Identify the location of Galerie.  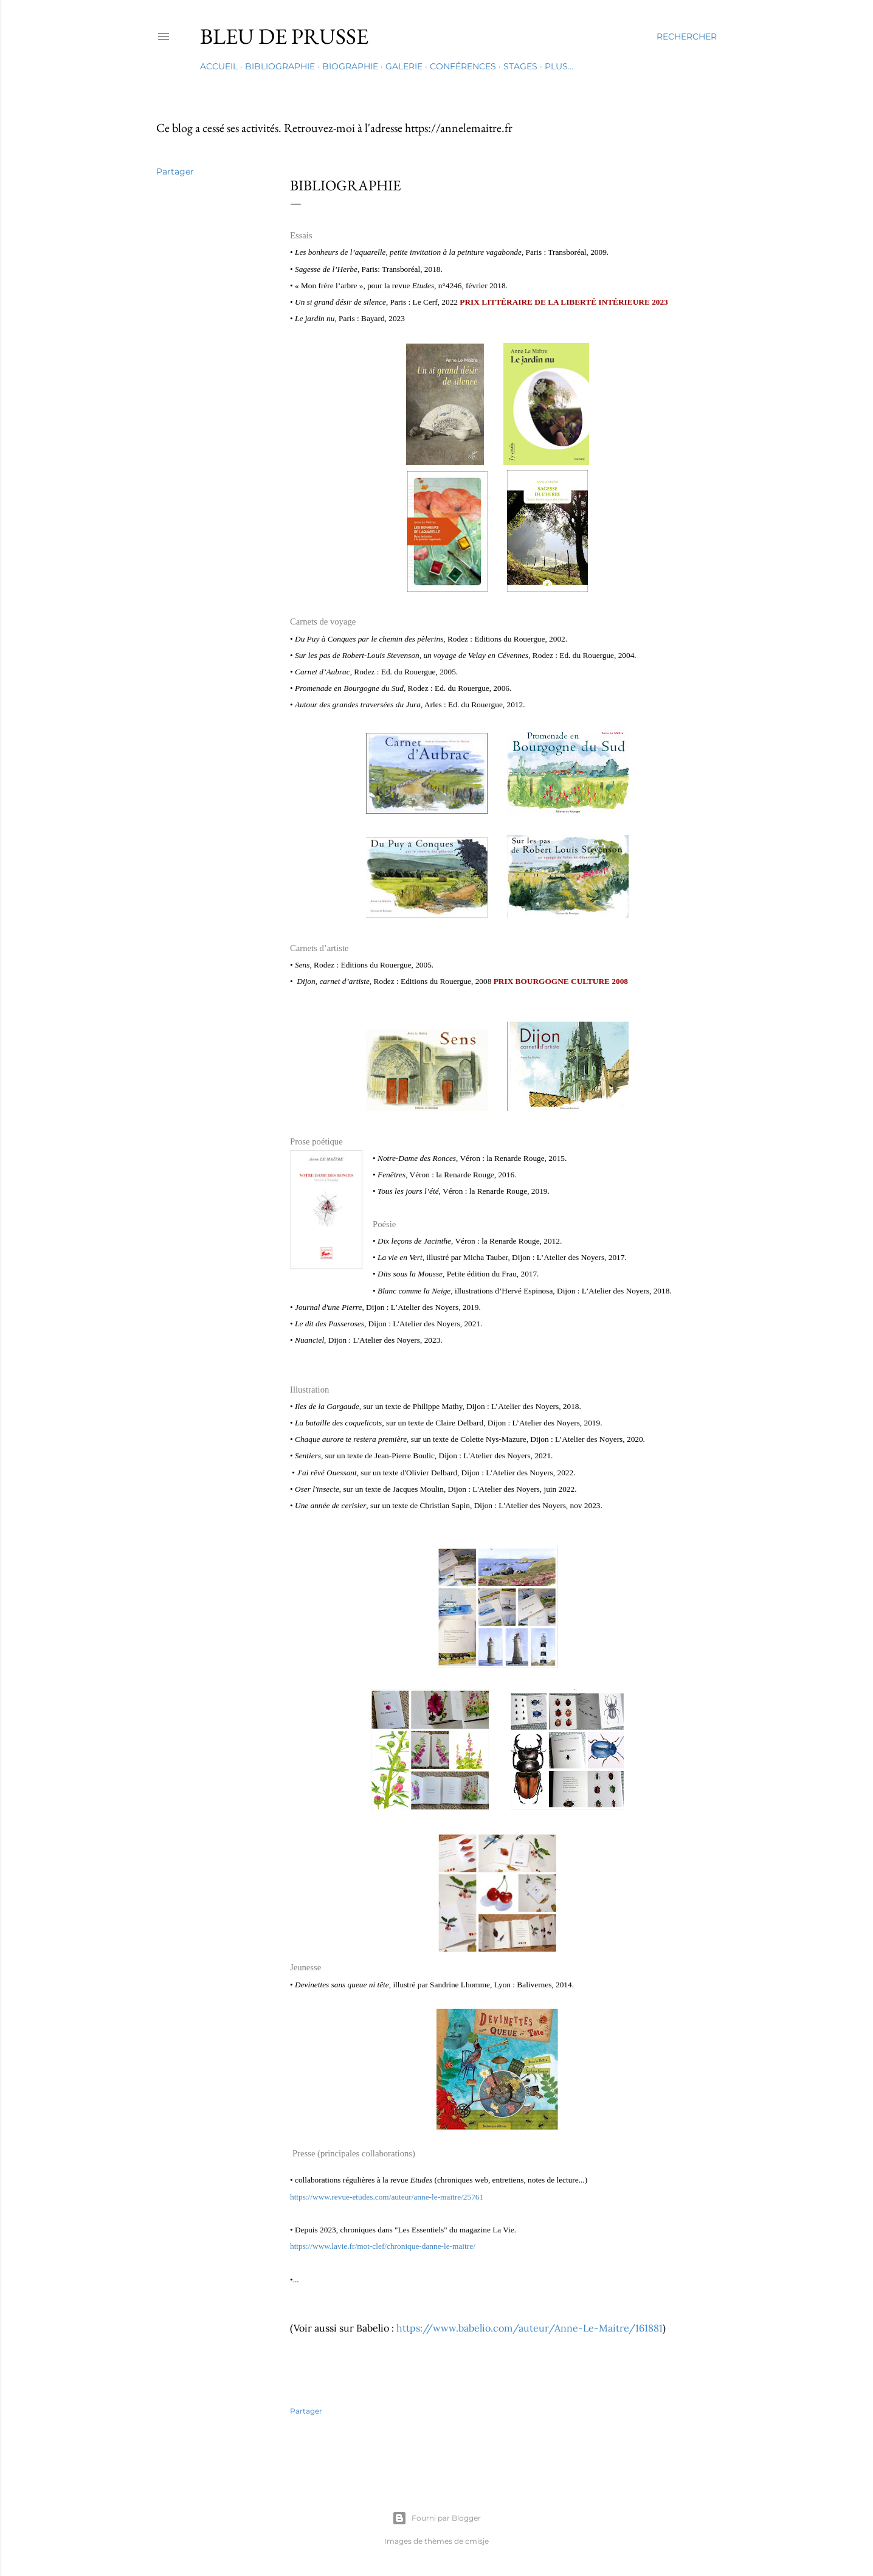
(404, 66).